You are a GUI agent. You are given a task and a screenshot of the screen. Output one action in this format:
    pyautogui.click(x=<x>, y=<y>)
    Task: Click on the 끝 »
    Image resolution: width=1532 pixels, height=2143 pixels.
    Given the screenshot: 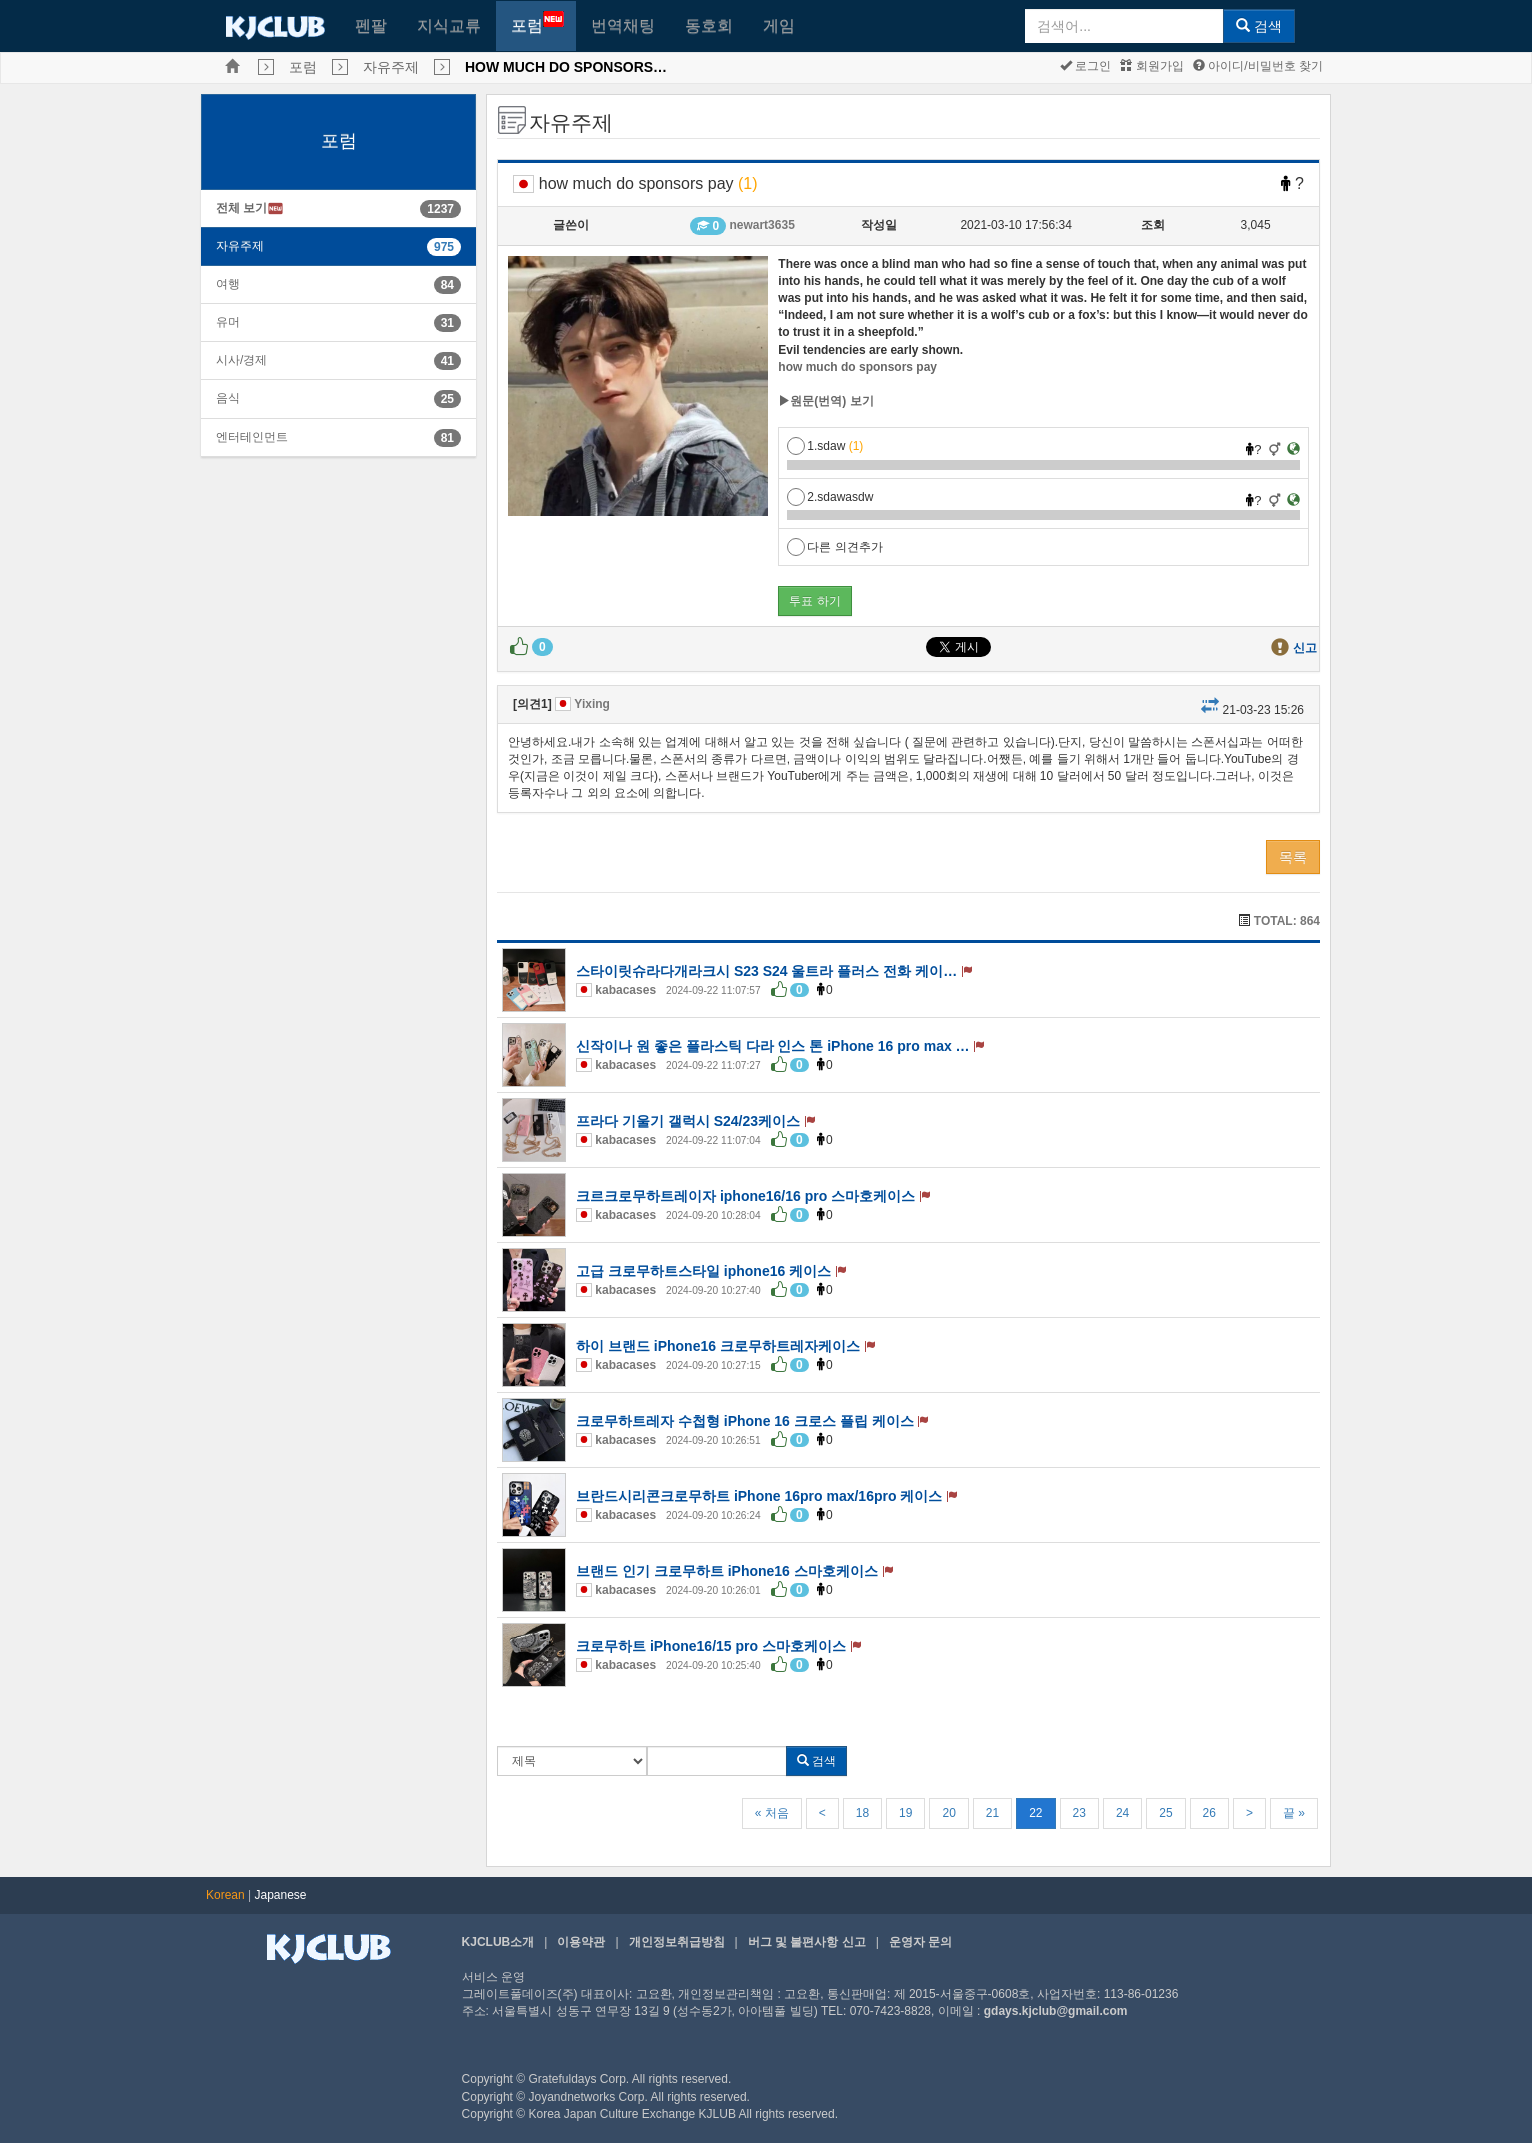 What is the action you would take?
    pyautogui.click(x=1294, y=1813)
    